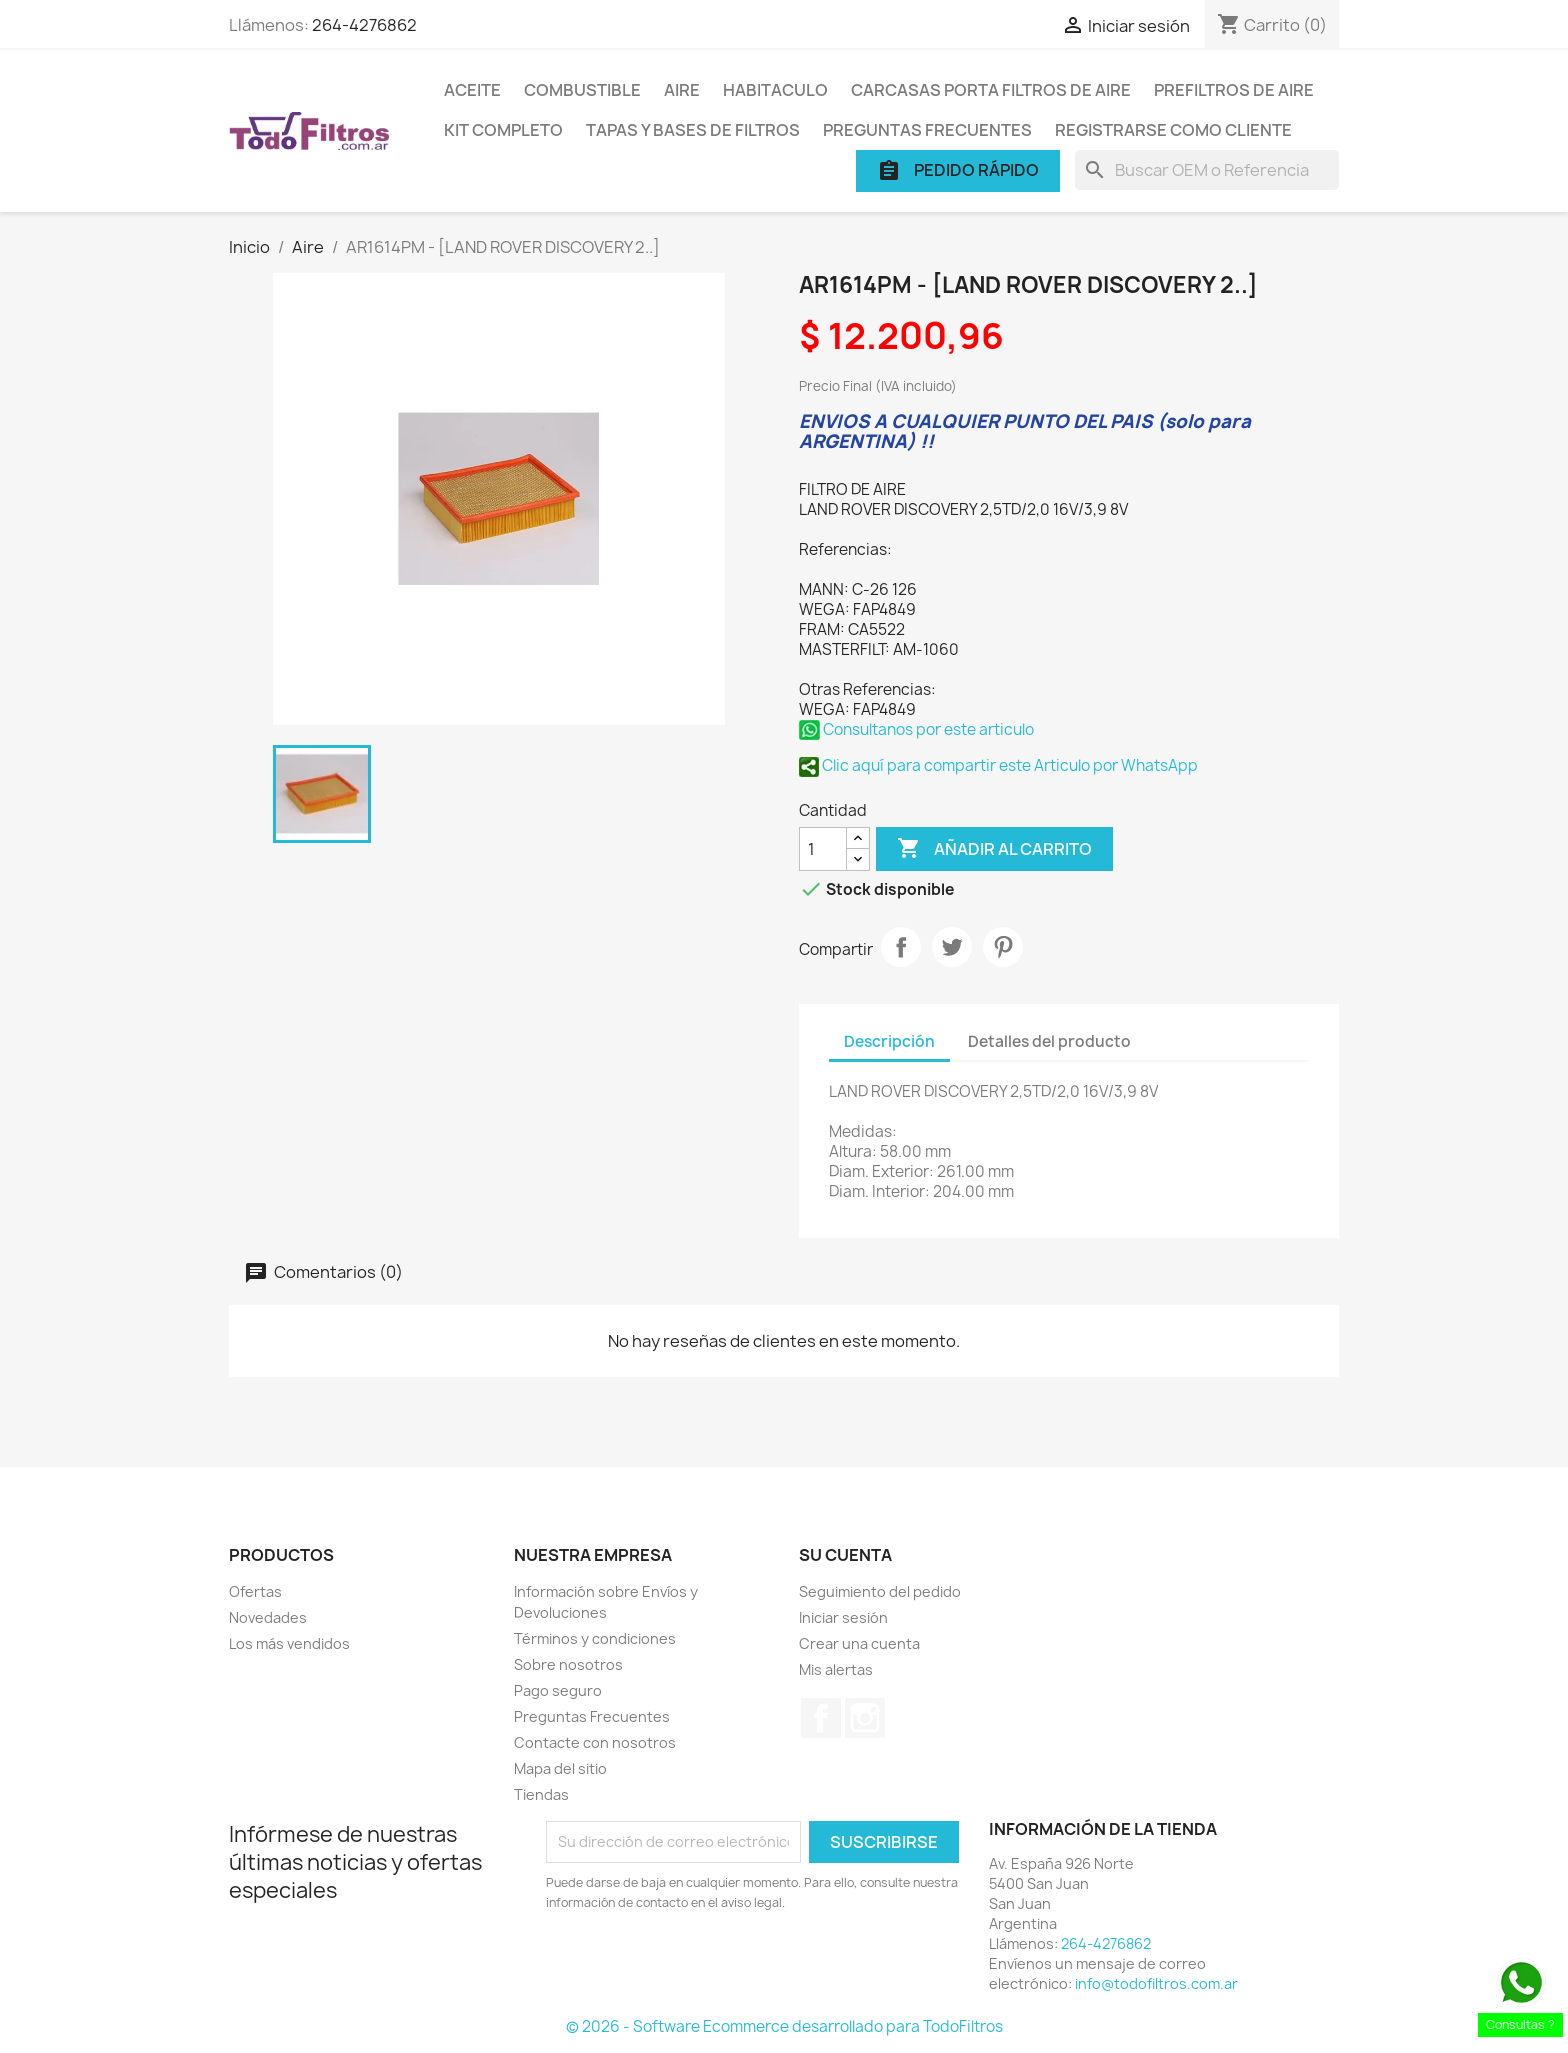  I want to click on Consultanos por este articulo, so click(916, 729).